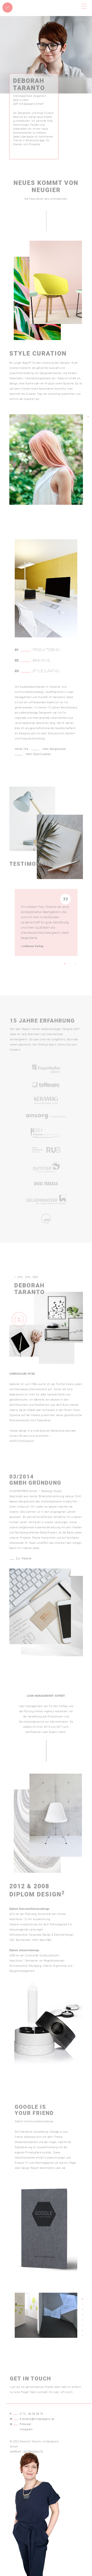 This screenshot has width=92, height=2576. Describe the element at coordinates (35, 2413) in the screenshot. I see `64 35 39 76` at that location.